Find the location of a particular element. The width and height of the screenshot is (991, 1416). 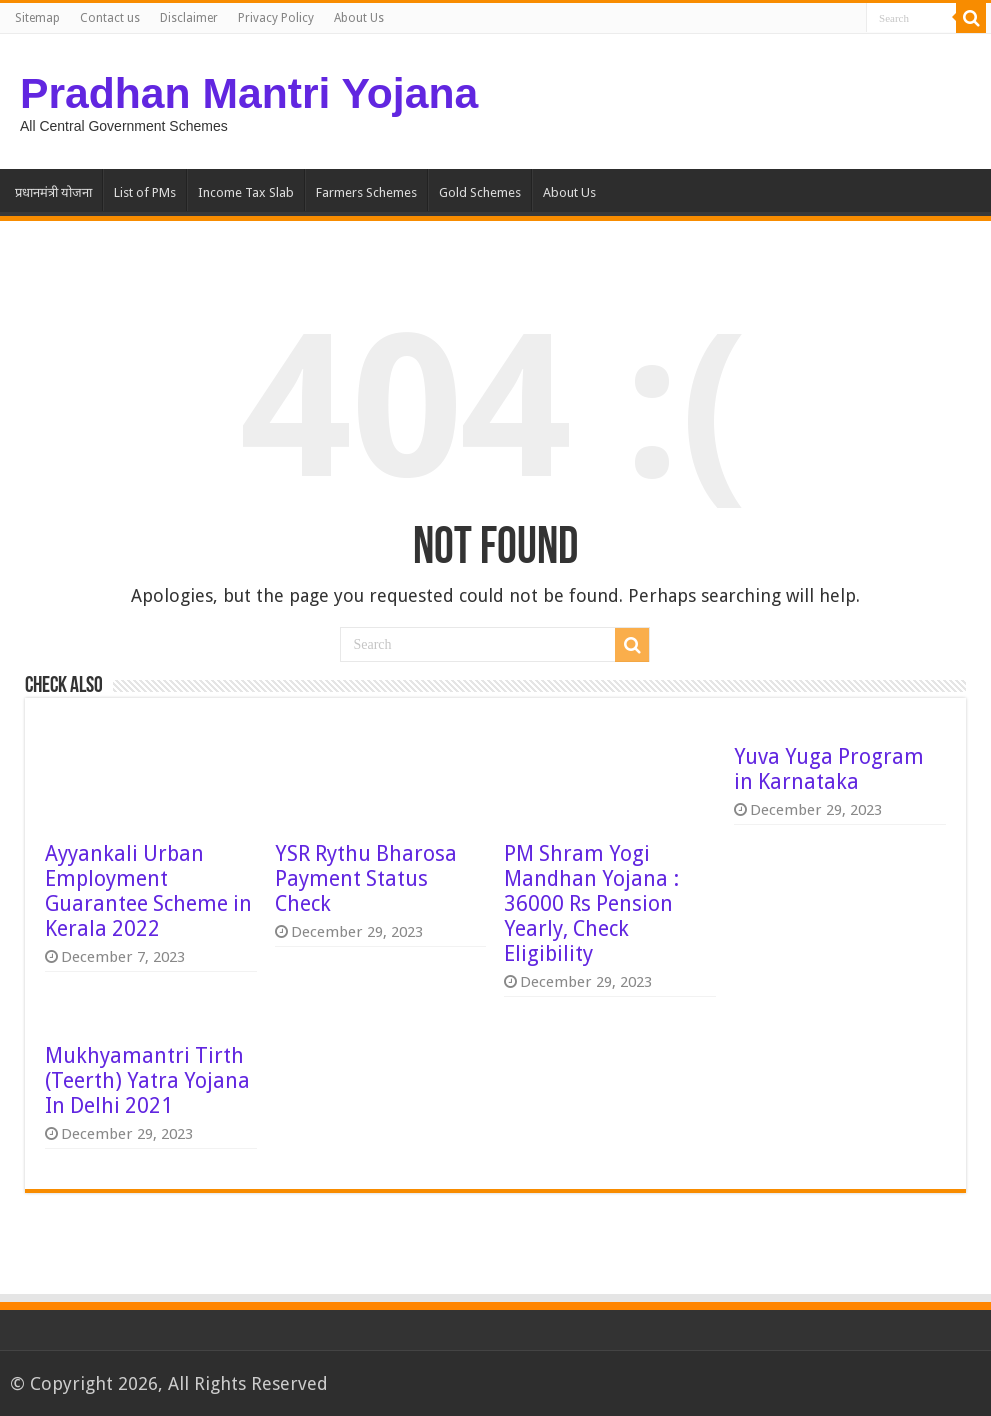

Yuva Yuga Program in Karnataka is located at coordinates (829, 769).